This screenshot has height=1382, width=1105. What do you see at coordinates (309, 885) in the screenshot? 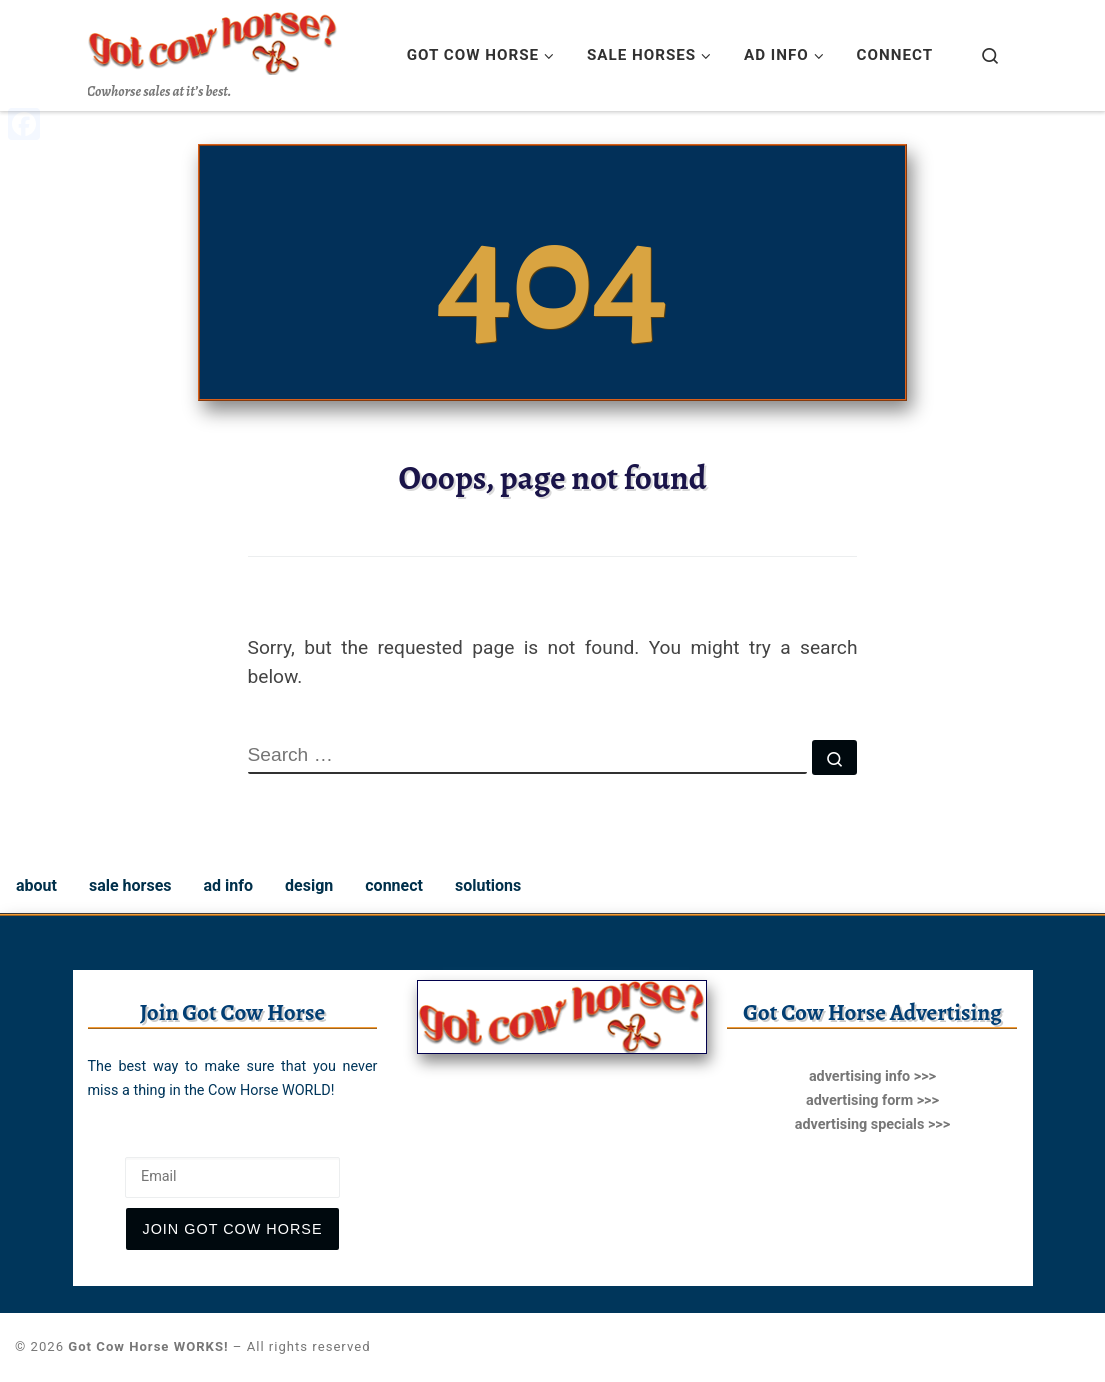
I see `design` at bounding box center [309, 885].